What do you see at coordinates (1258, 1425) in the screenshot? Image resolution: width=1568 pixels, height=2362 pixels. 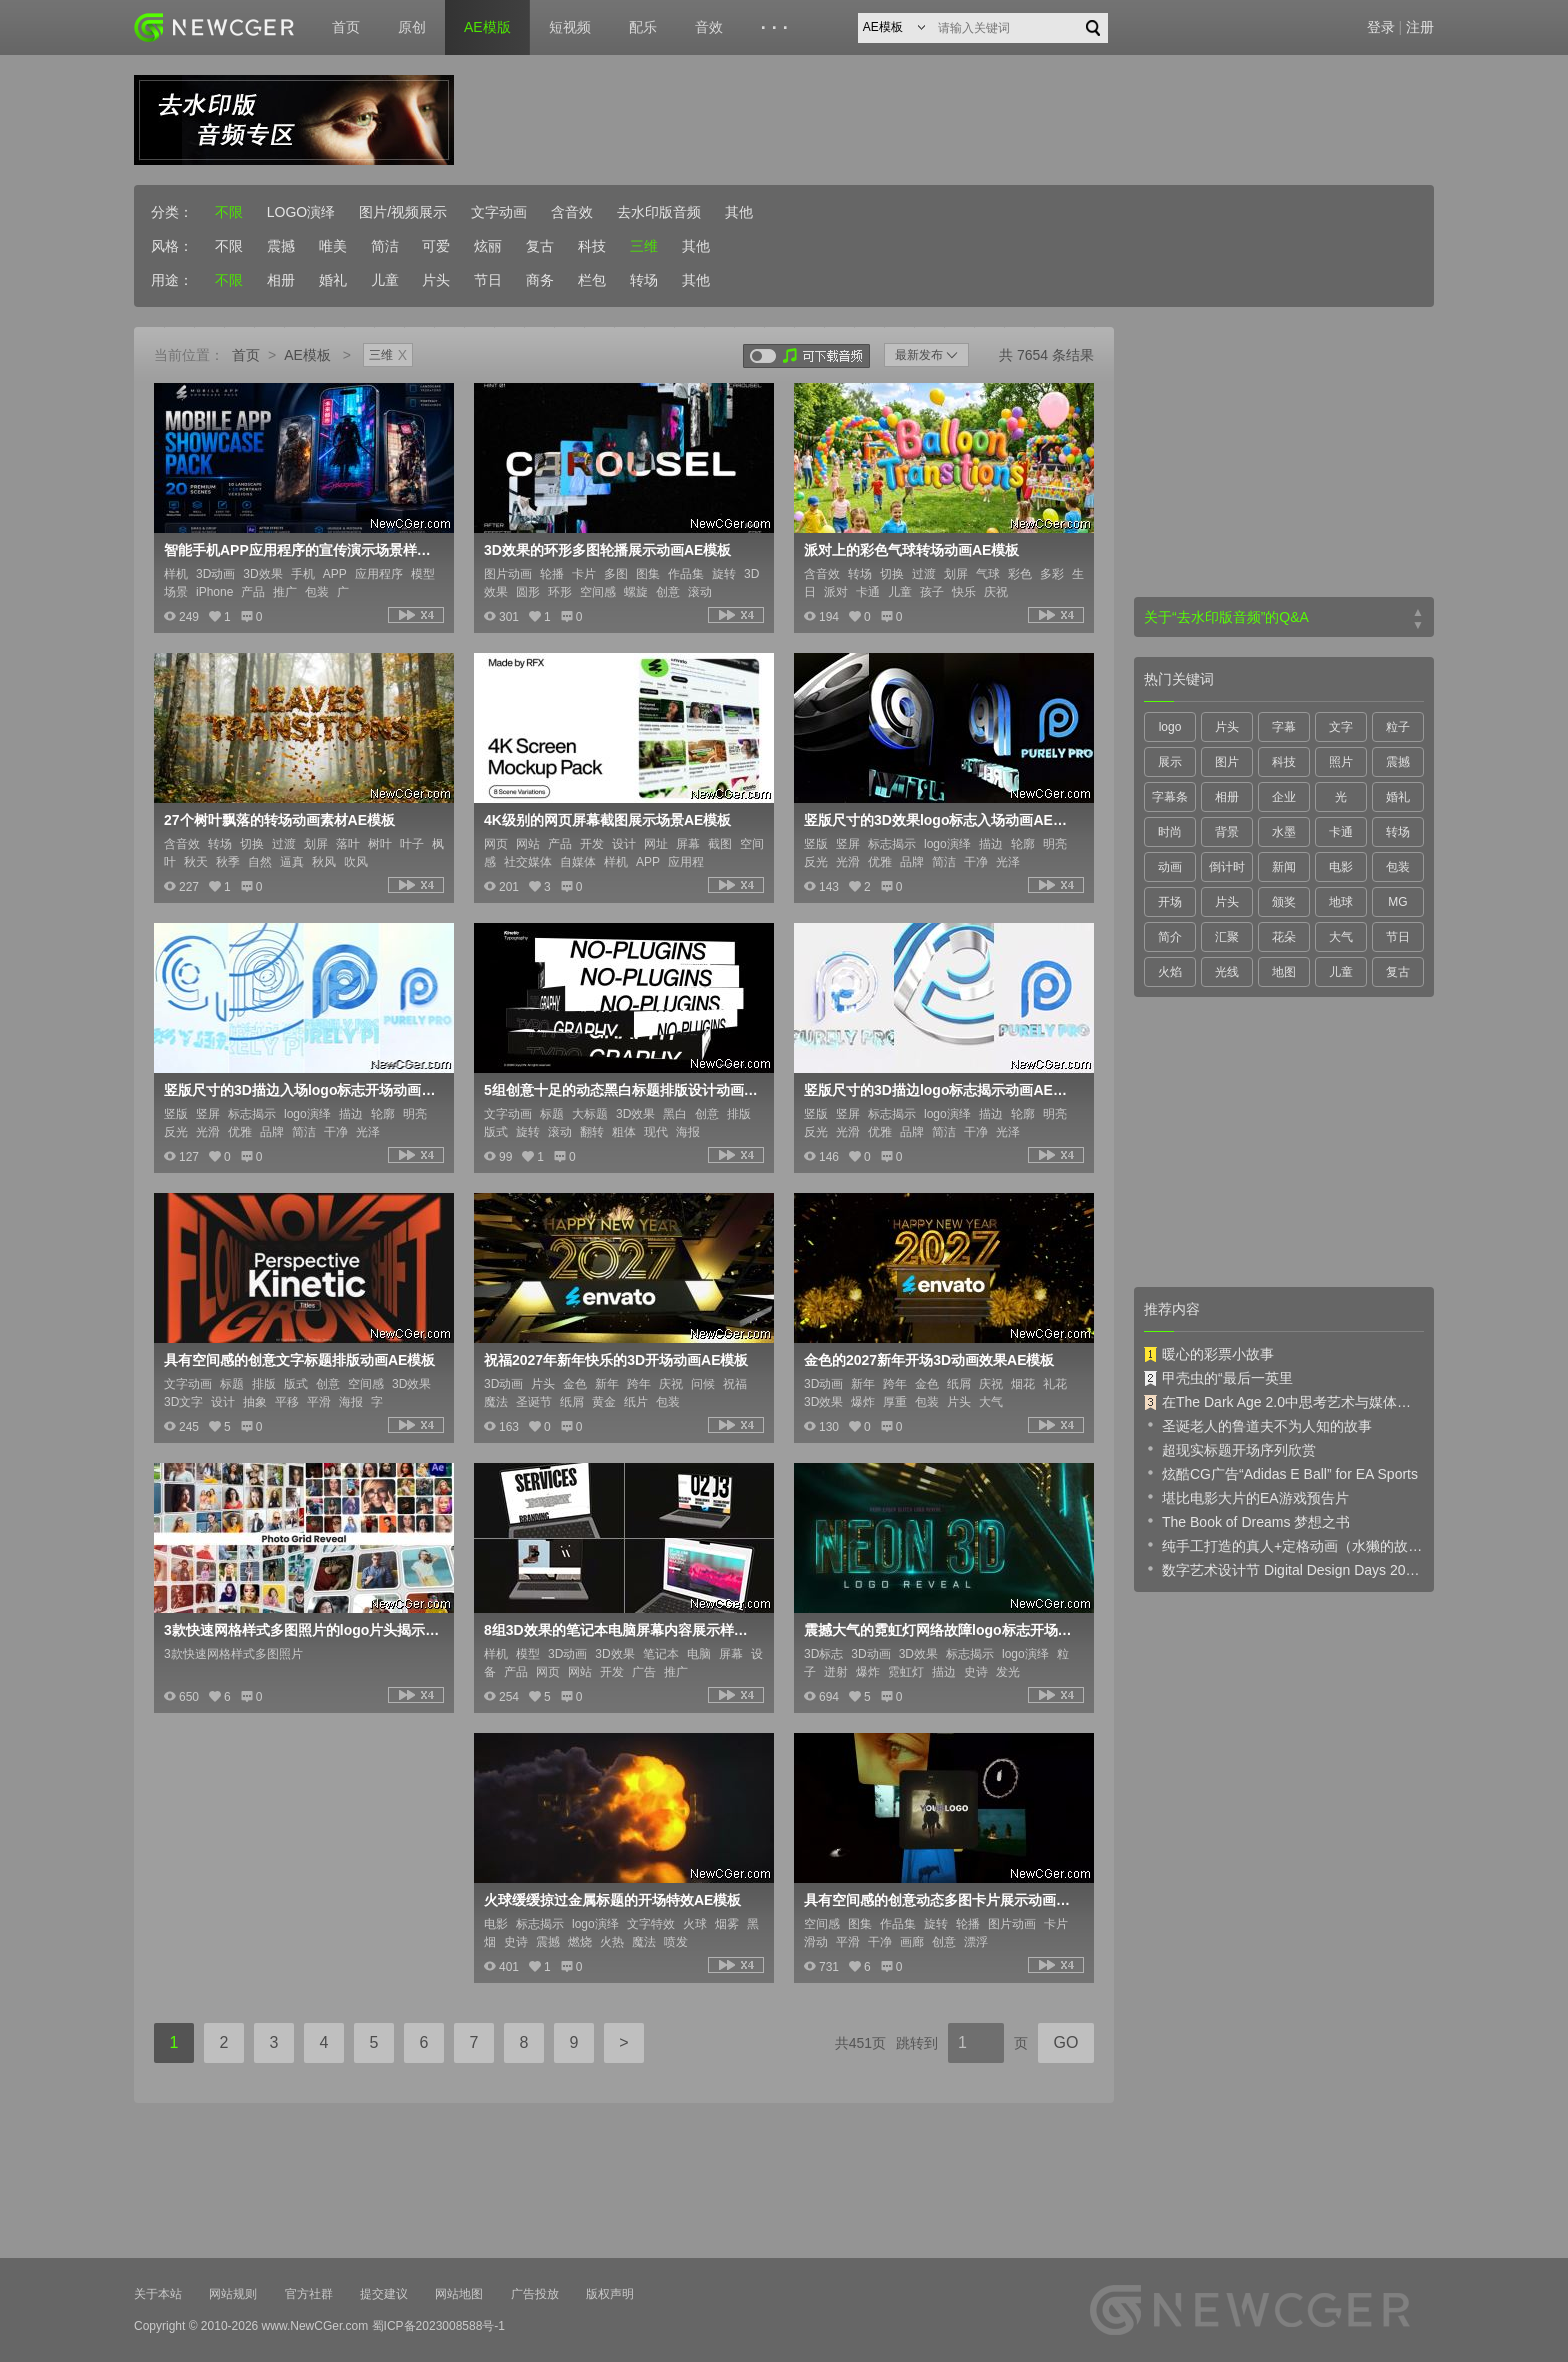 I see `圣诞老人的鲁道夫不为人知的故事` at bounding box center [1258, 1425].